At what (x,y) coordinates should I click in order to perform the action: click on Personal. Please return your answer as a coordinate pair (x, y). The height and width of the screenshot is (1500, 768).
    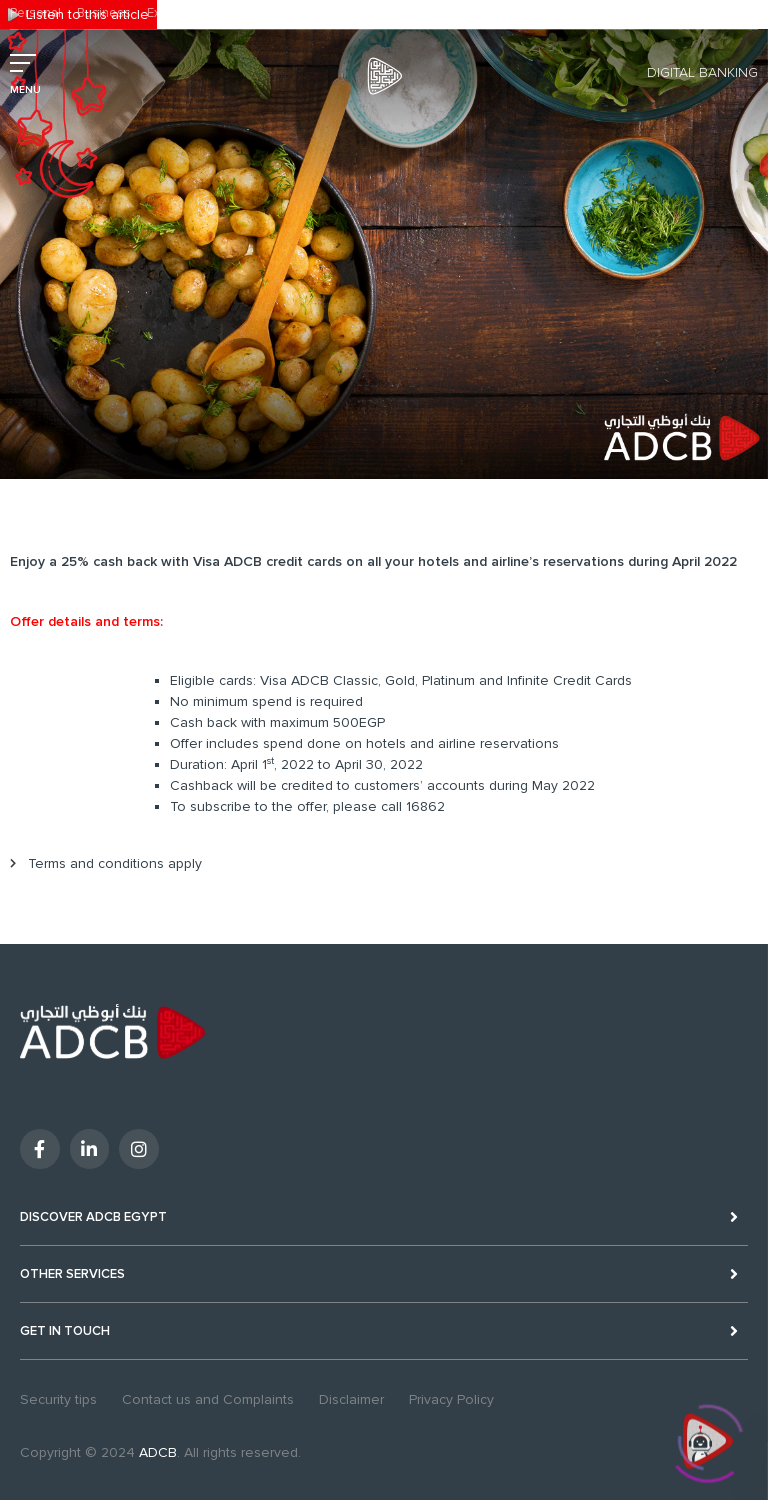
    Looking at the image, I should click on (35, 13).